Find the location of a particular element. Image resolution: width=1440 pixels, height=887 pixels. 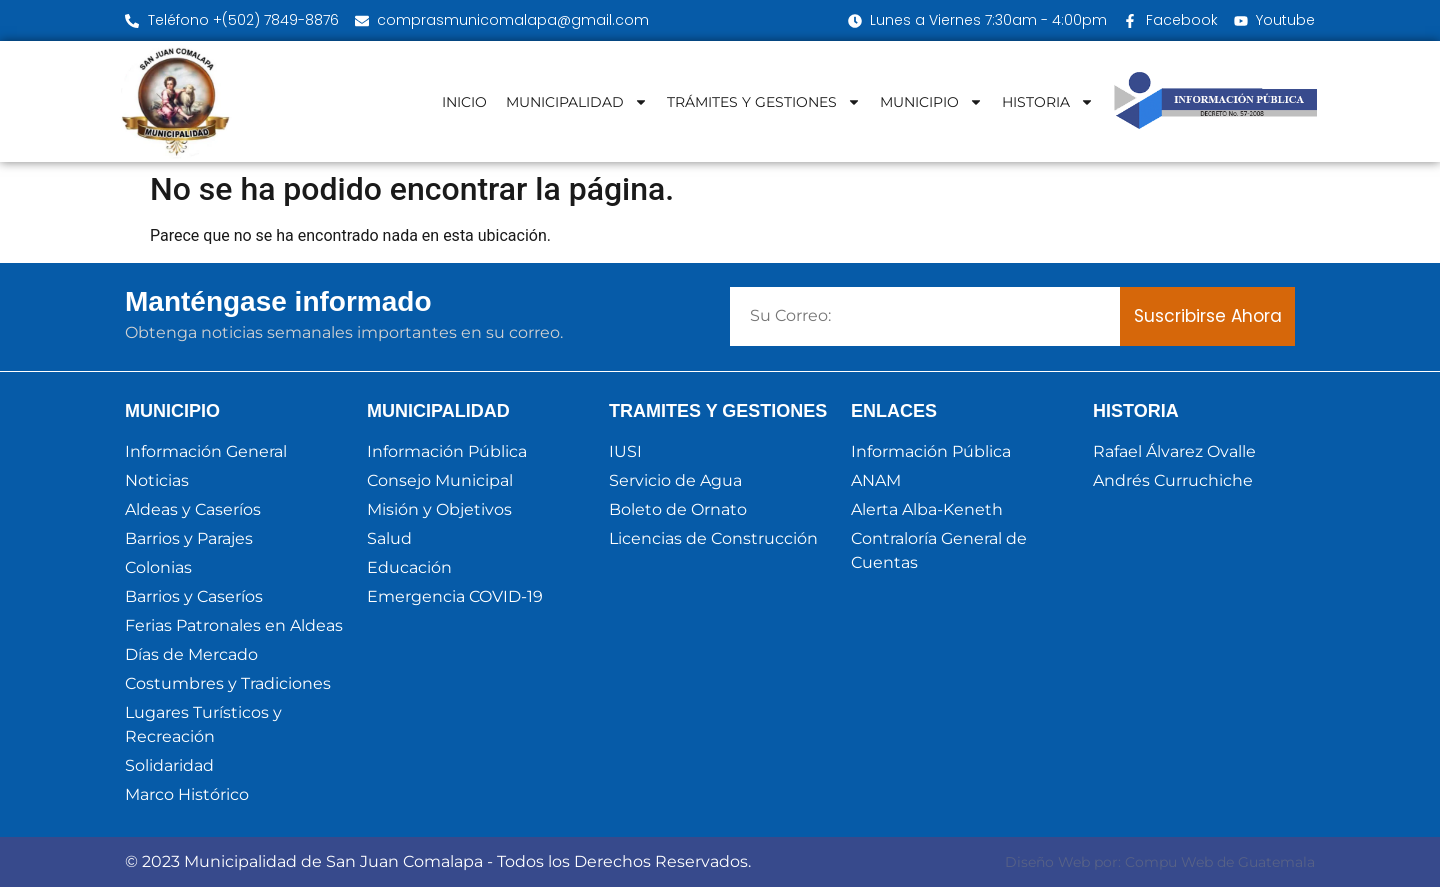

MUNICIPALIDAD is located at coordinates (577, 102).